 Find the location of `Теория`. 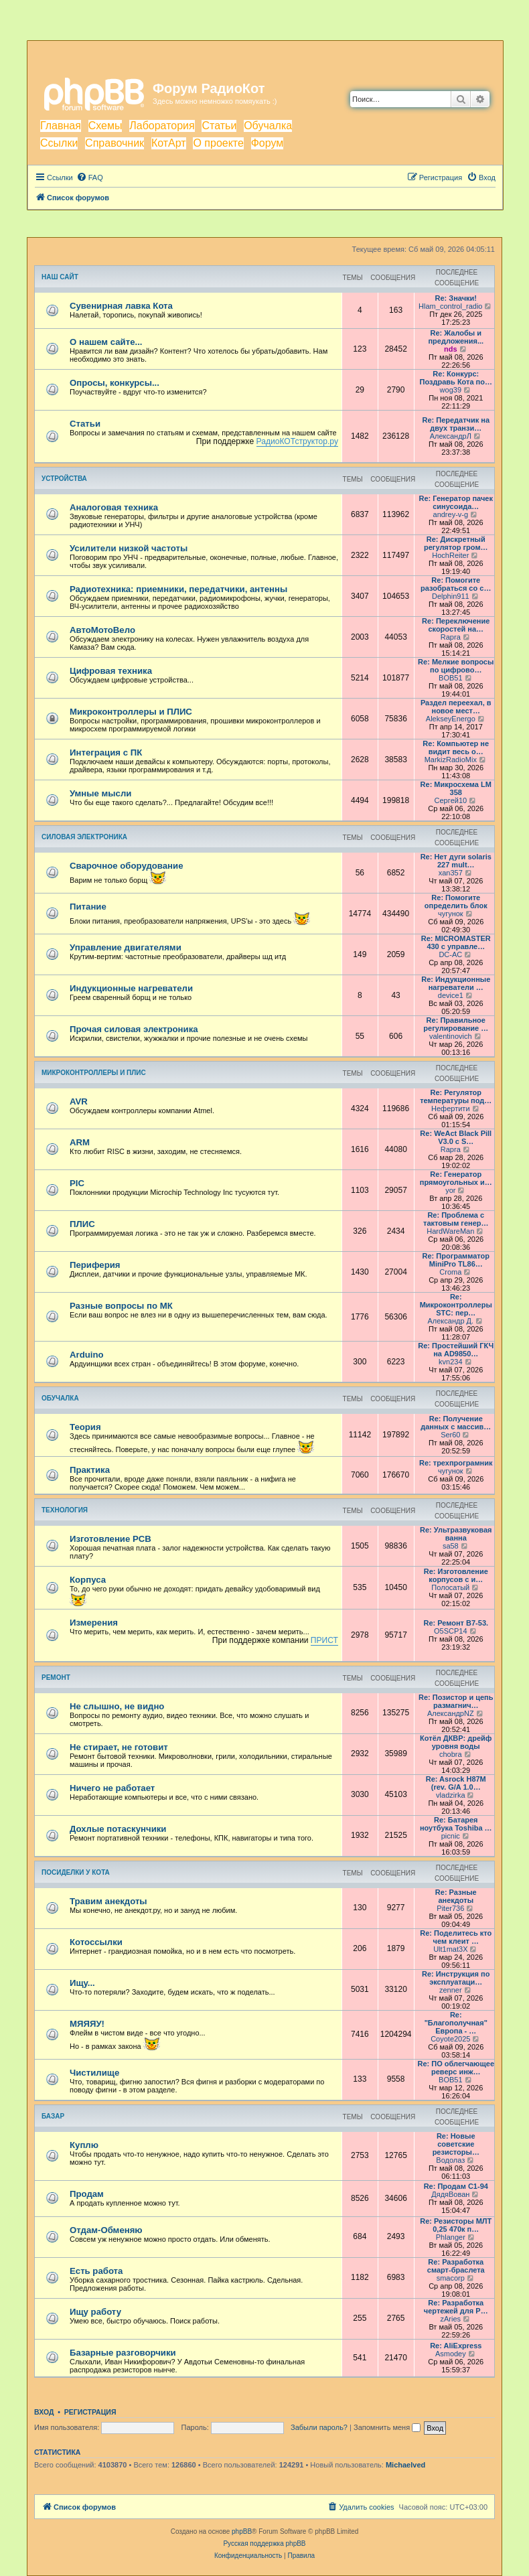

Теория is located at coordinates (85, 1427).